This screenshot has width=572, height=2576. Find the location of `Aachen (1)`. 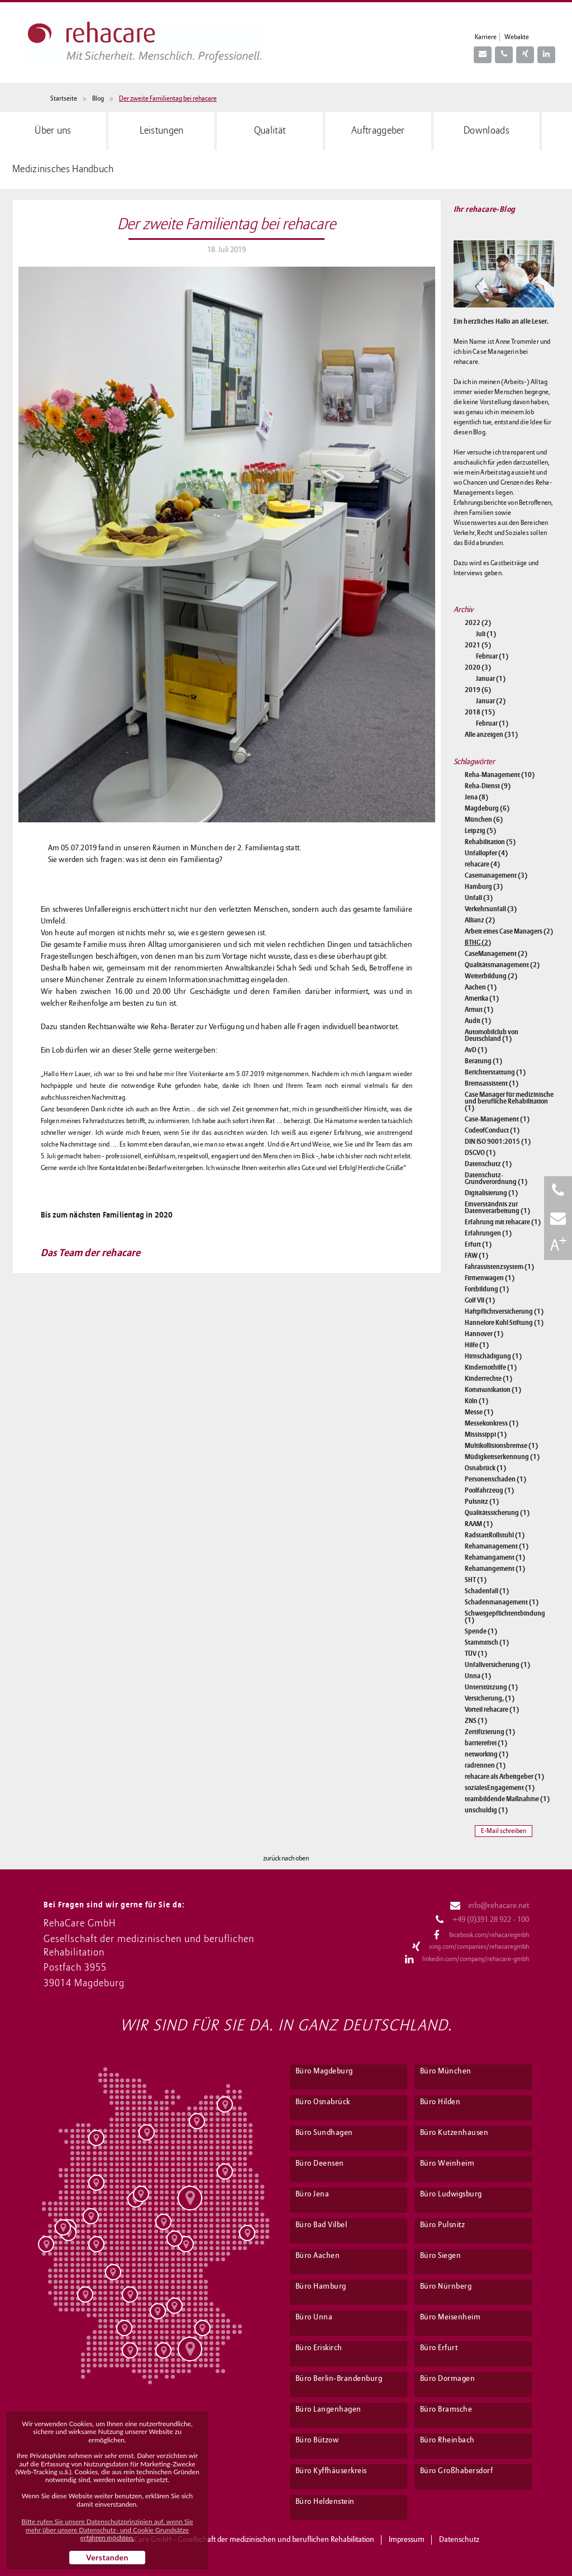

Aachen (1) is located at coordinates (481, 987).